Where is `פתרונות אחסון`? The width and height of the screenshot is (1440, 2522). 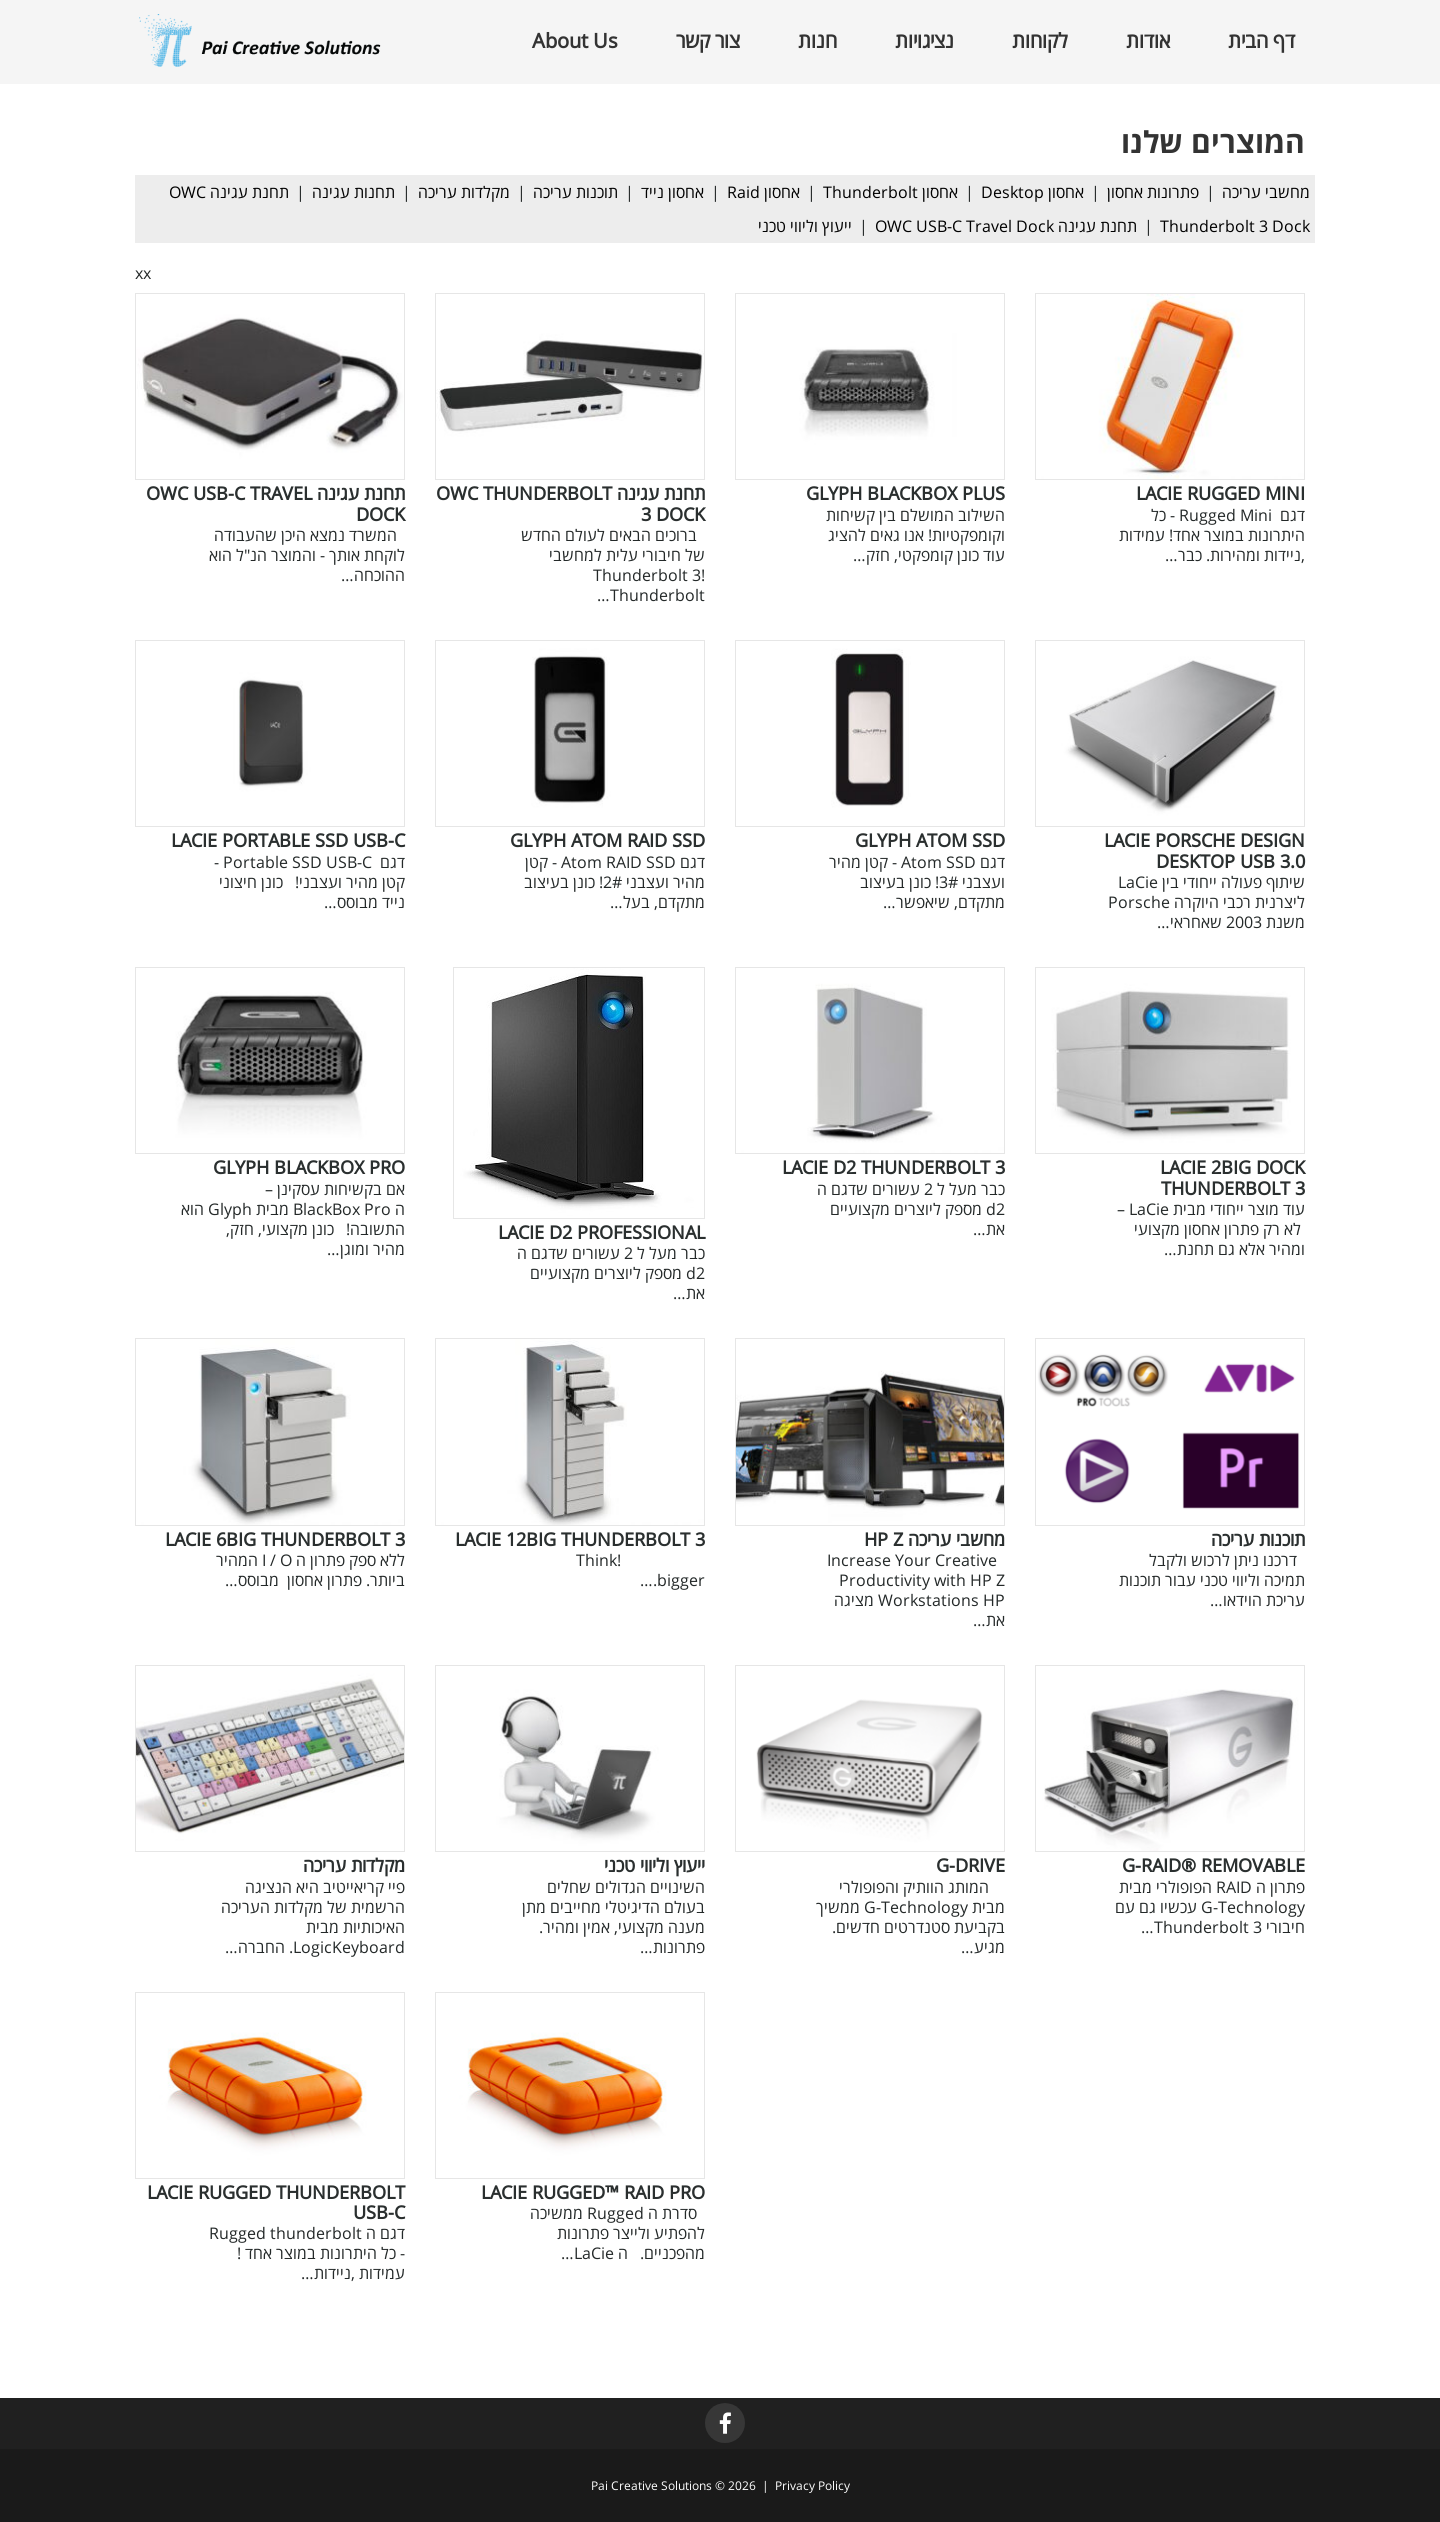
פתרונות אחסון is located at coordinates (1153, 192).